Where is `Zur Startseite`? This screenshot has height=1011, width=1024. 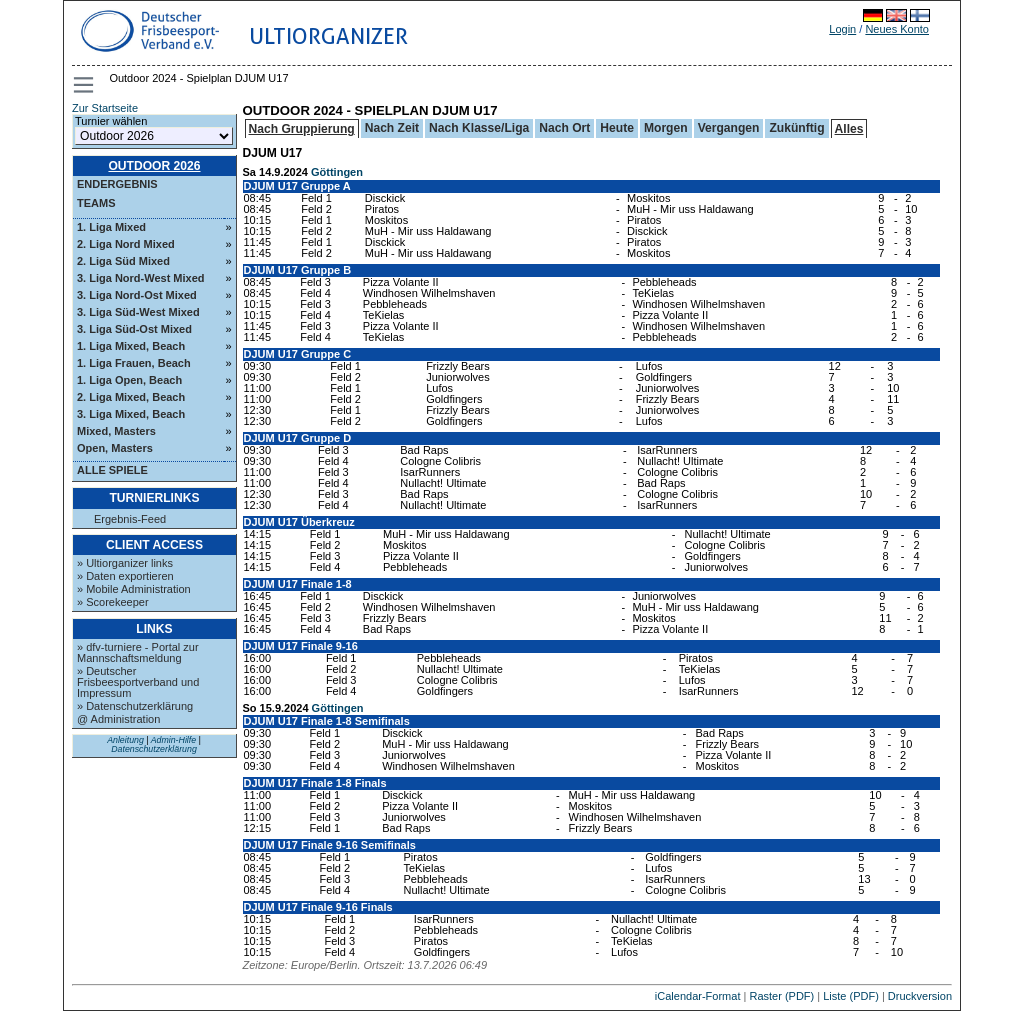 Zur Startseite is located at coordinates (105, 108).